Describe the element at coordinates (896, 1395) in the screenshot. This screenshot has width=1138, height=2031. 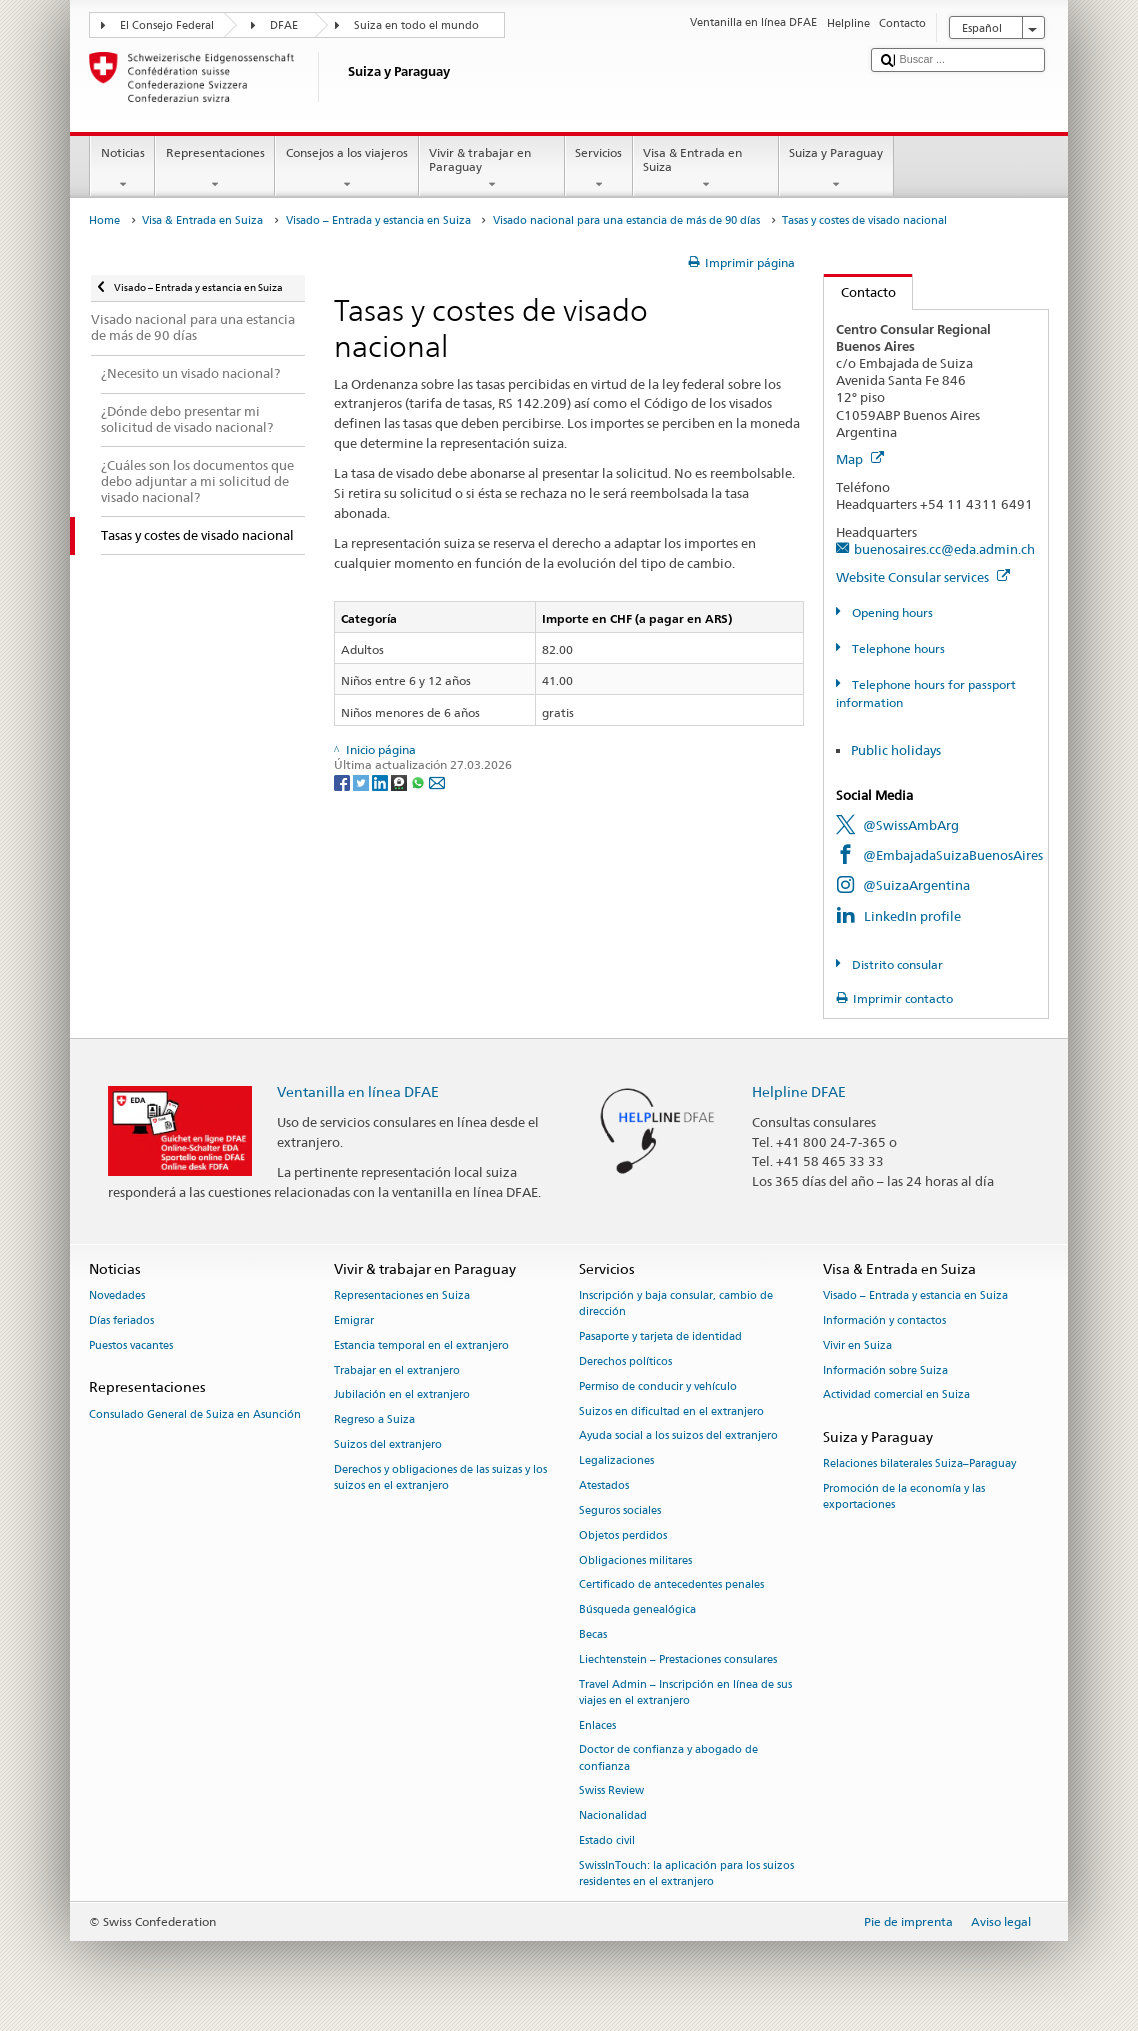
I see `Actividad comercial en Suiza` at that location.